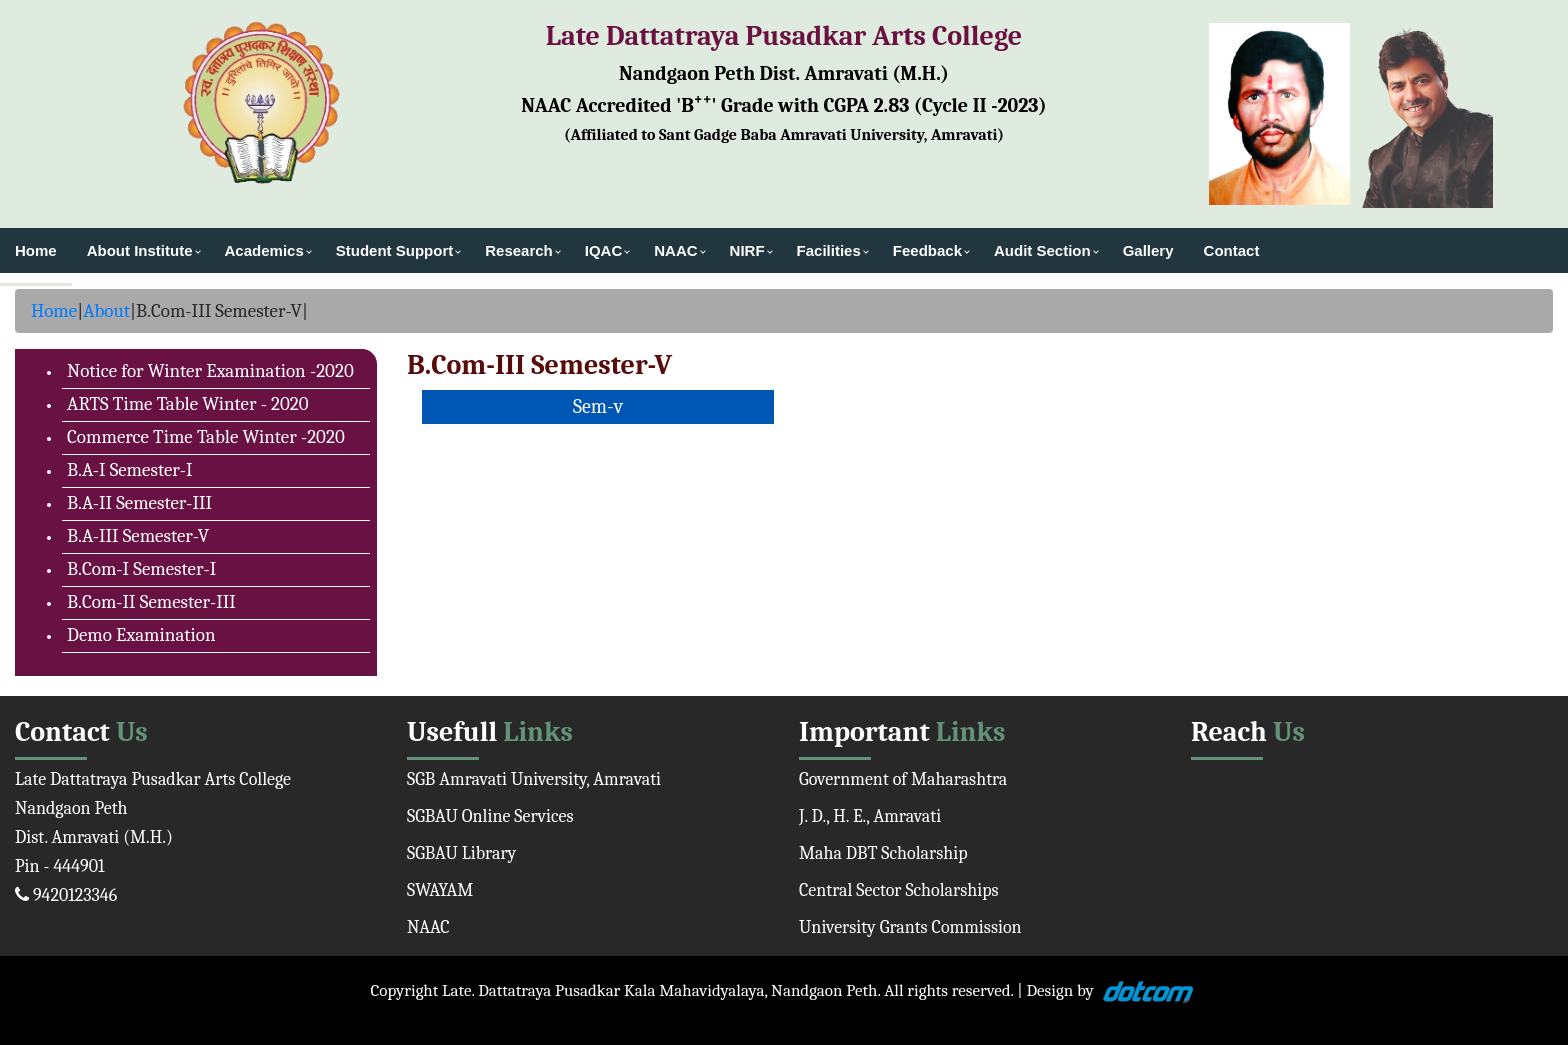 This screenshot has width=1568, height=1045. I want to click on SGB Amravati University, Amravati, so click(534, 779).